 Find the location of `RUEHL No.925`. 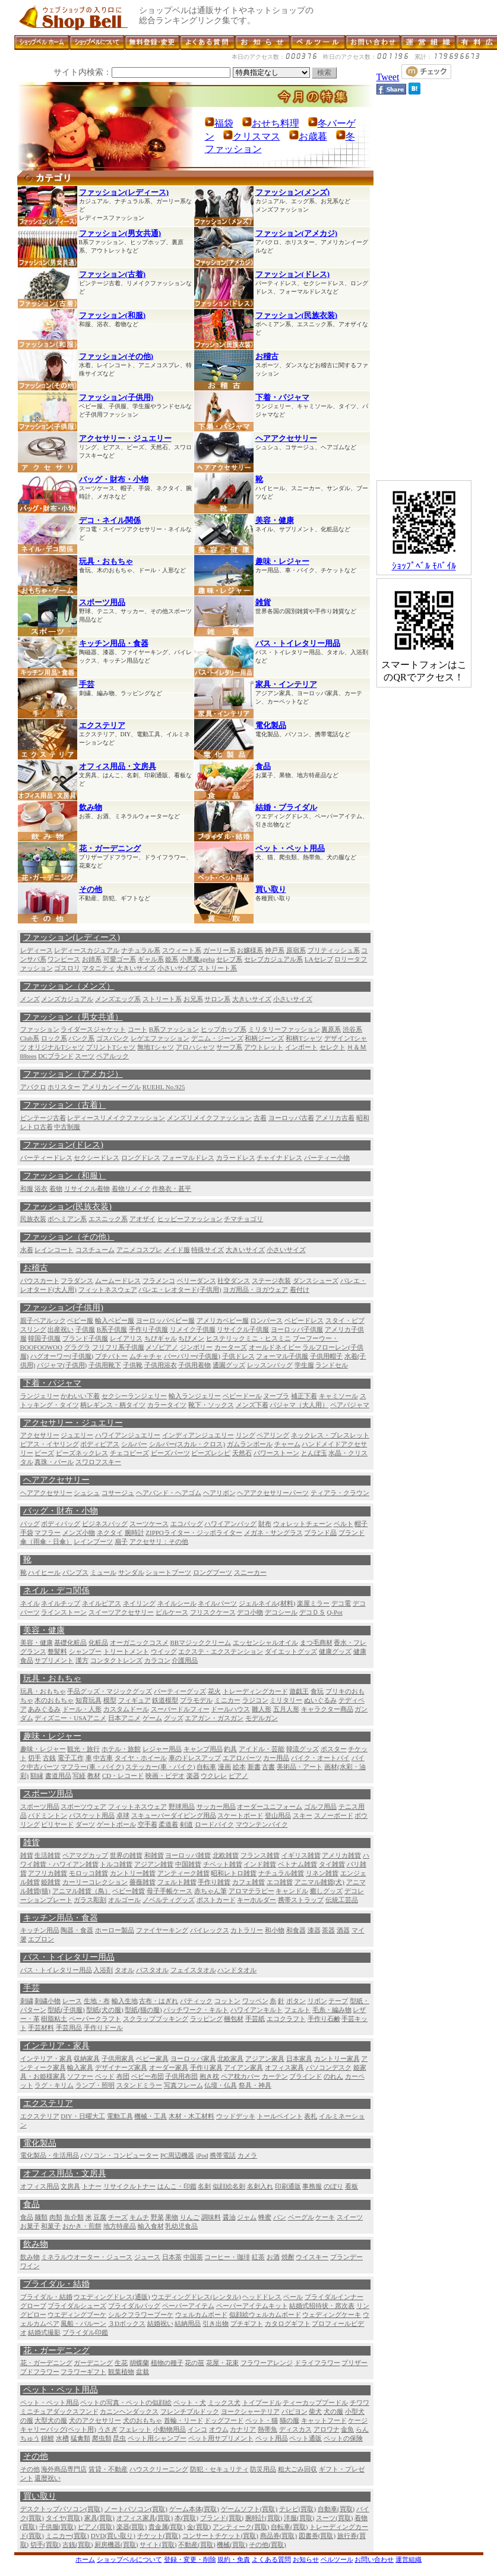

RUEHL No.925 is located at coordinates (164, 1086).